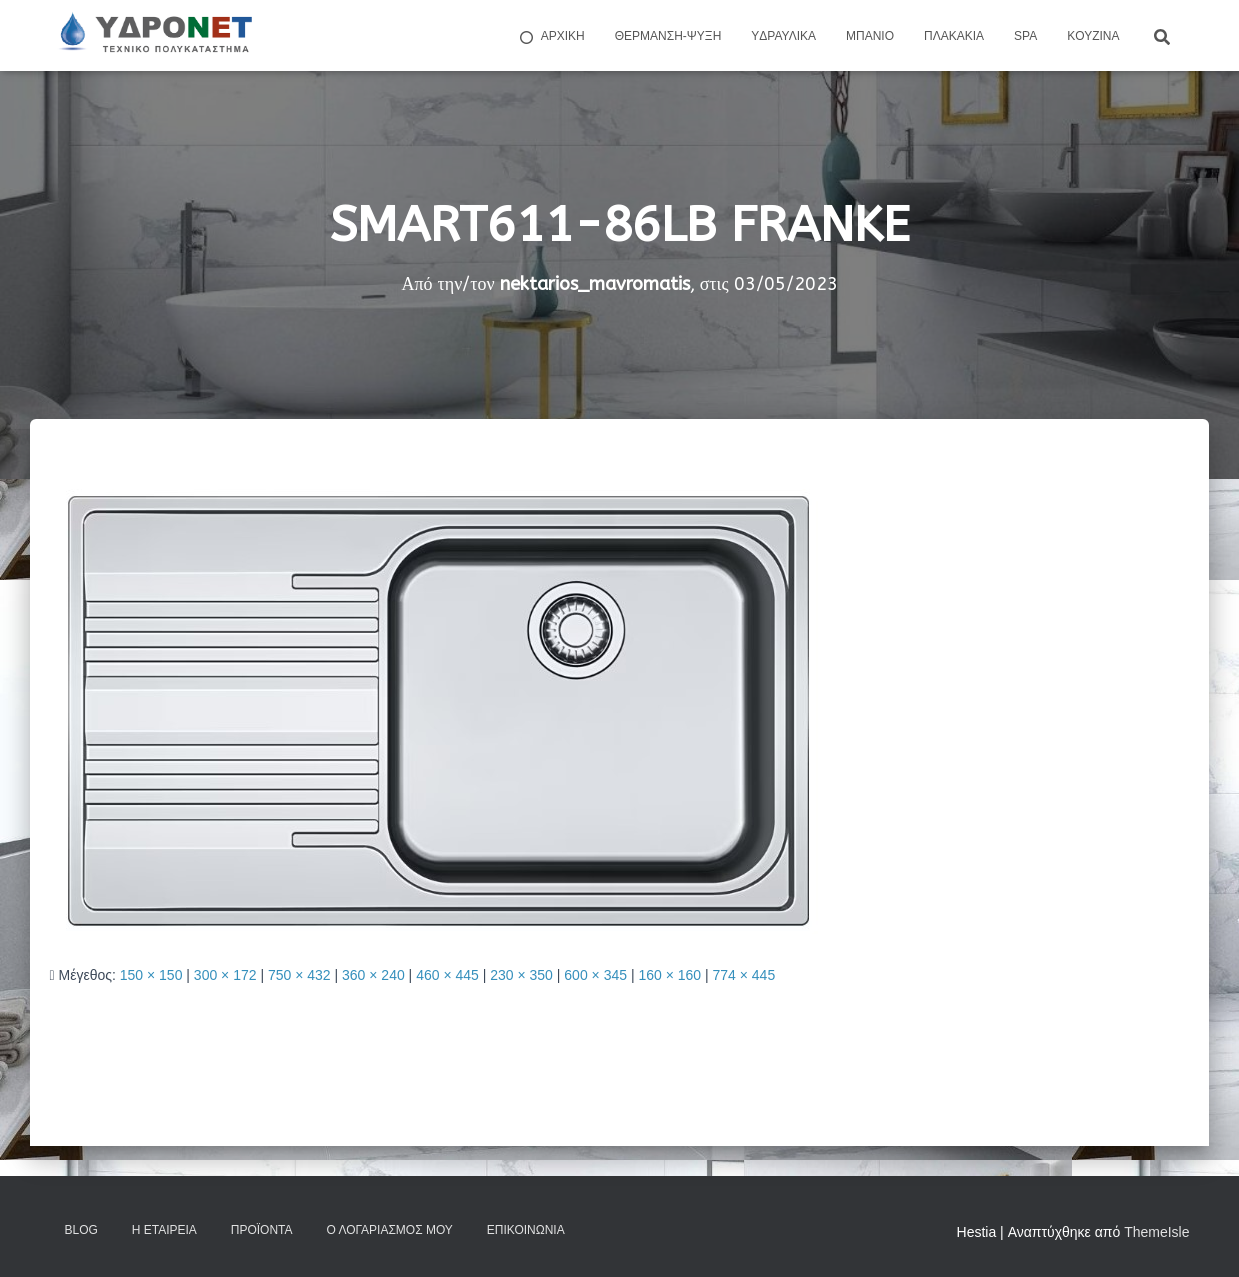 This screenshot has width=1239, height=1277. What do you see at coordinates (447, 975) in the screenshot?
I see `460 × 445` at bounding box center [447, 975].